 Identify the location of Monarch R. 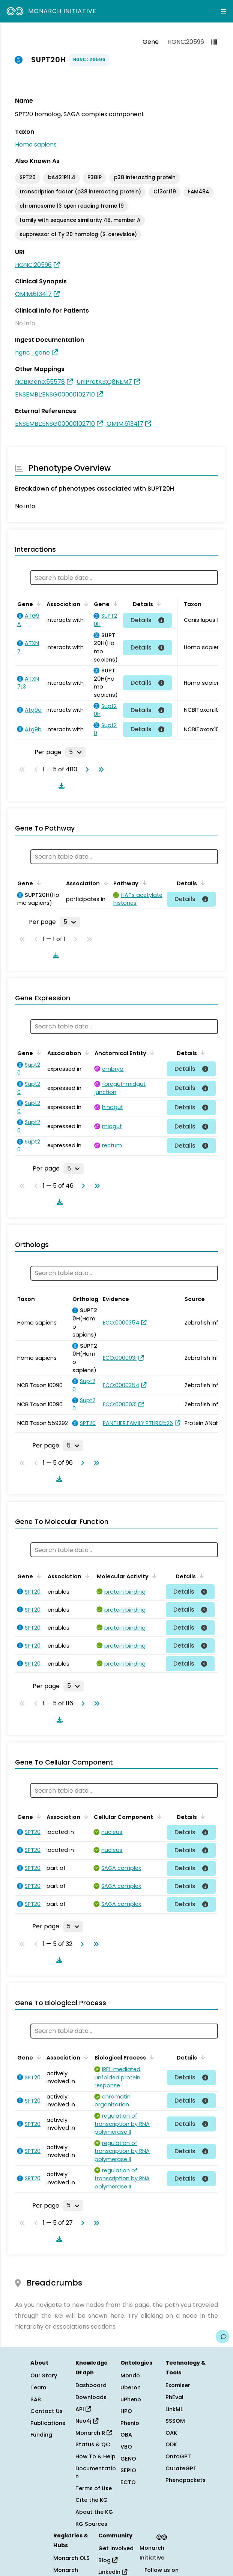
(93, 2433).